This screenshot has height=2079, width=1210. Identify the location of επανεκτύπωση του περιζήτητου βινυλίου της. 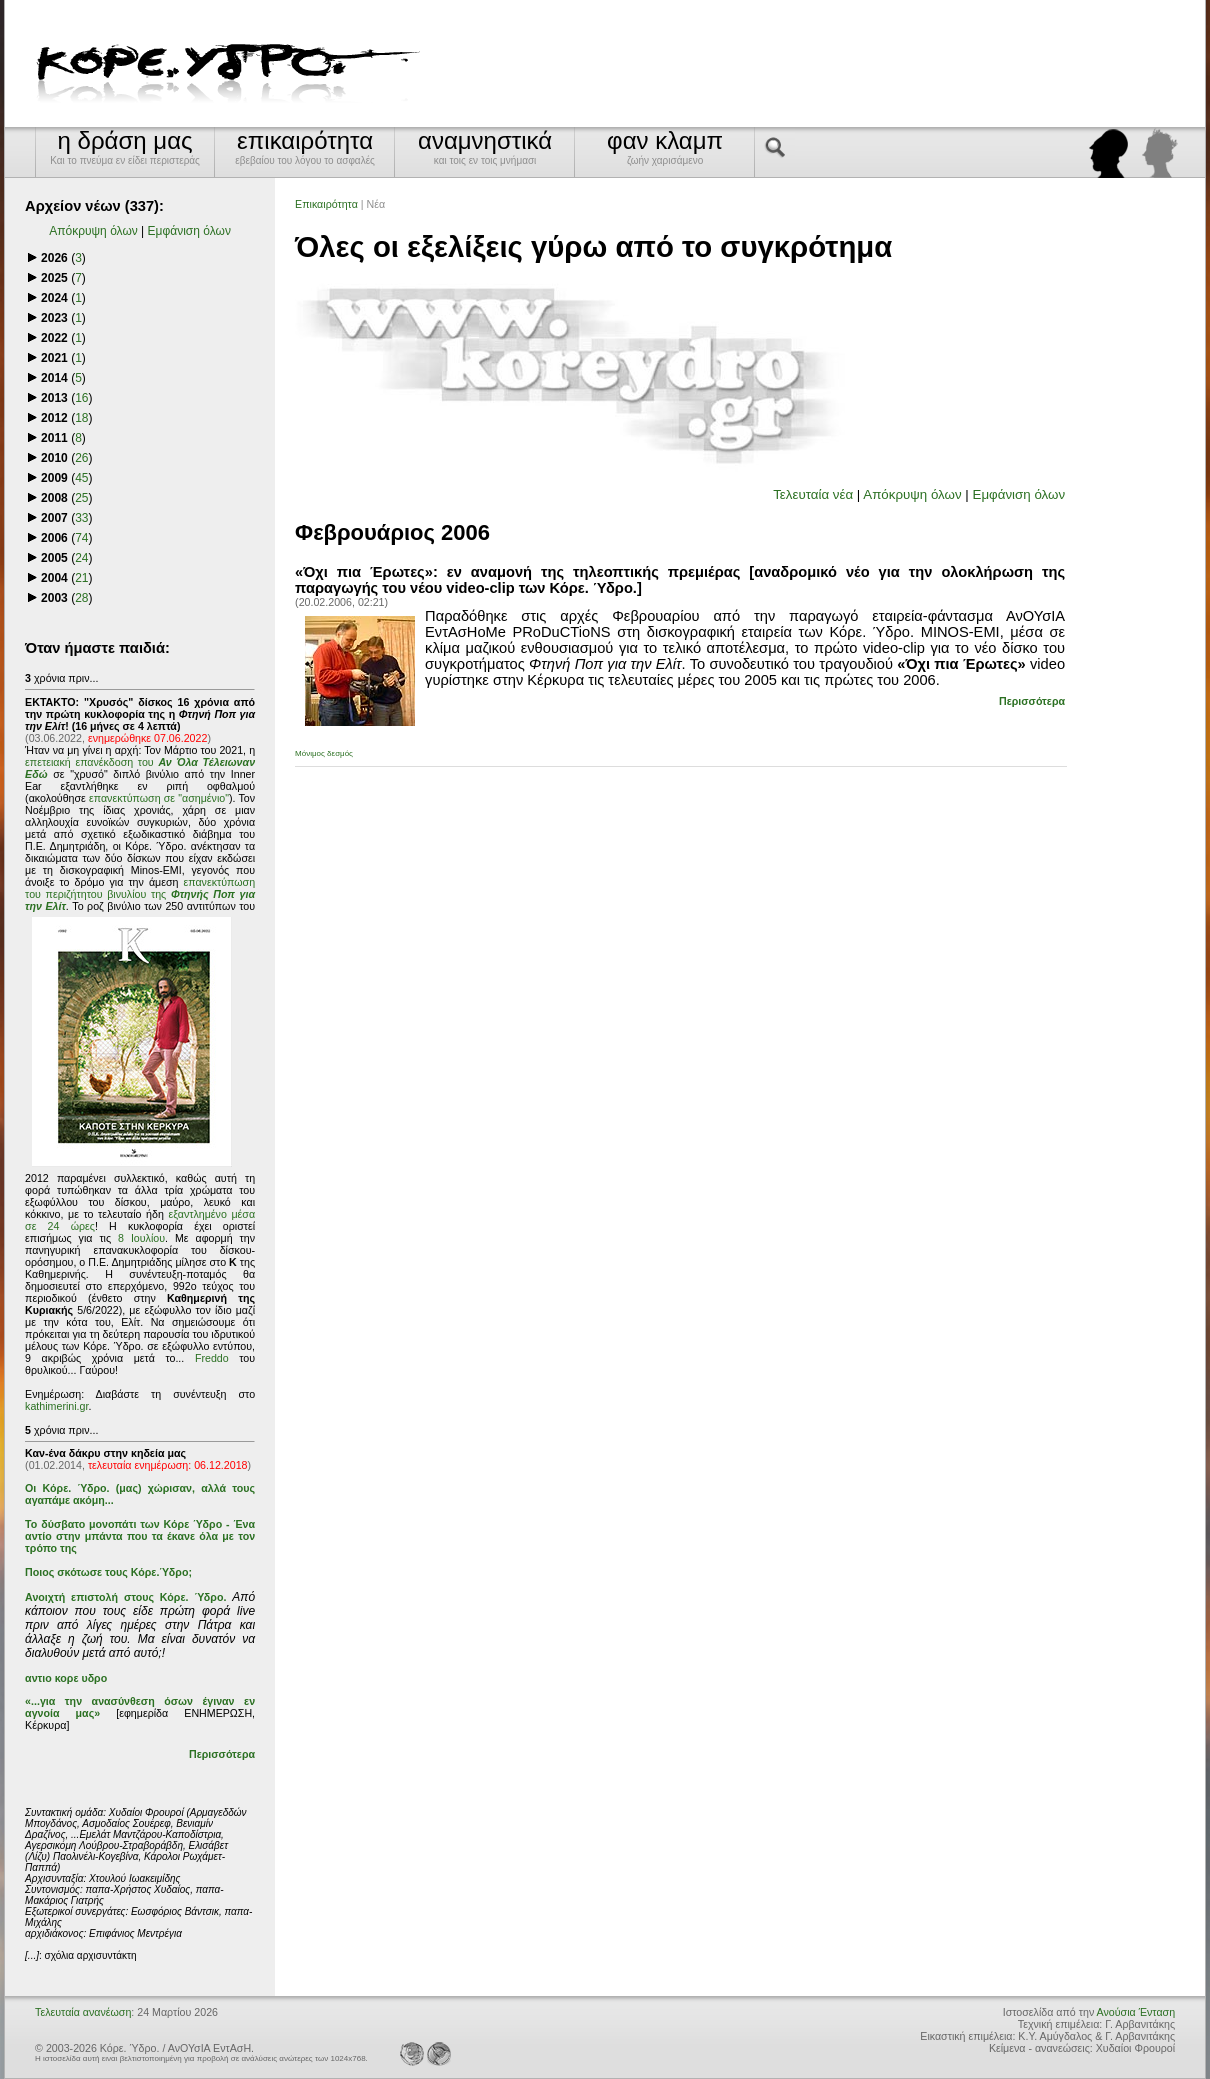
(140, 894).